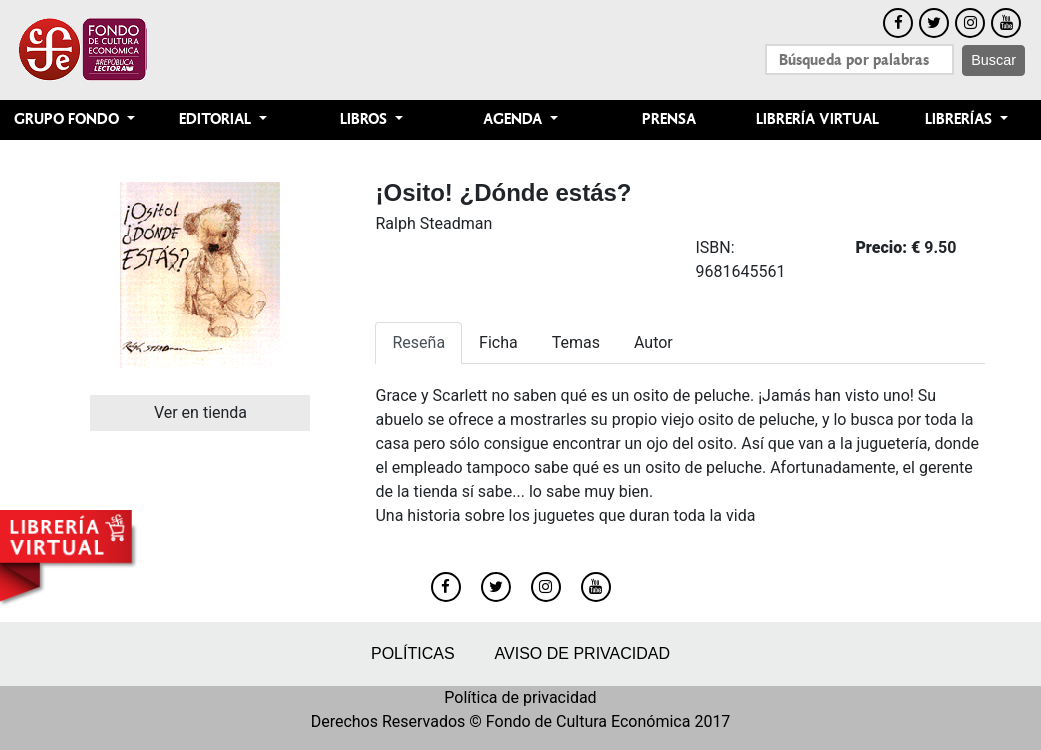 The image size is (1041, 750). I want to click on [Search], so click(859, 59).